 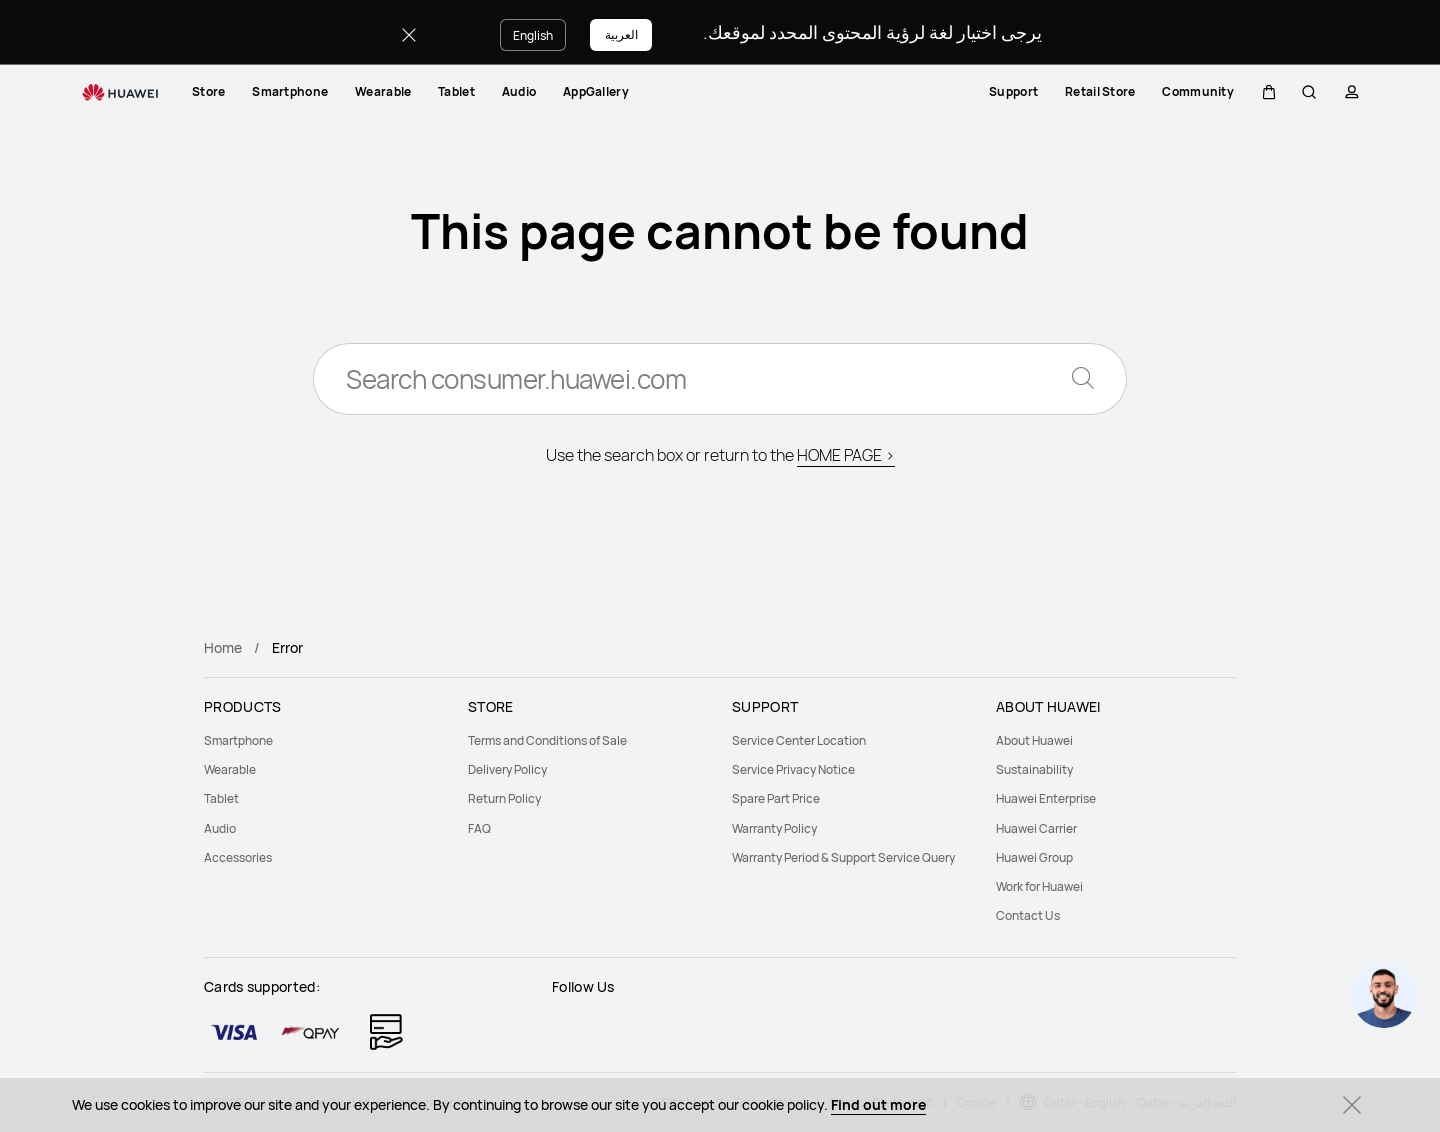 What do you see at coordinates (209, 92) in the screenshot?
I see `[menuitem]` at bounding box center [209, 92].